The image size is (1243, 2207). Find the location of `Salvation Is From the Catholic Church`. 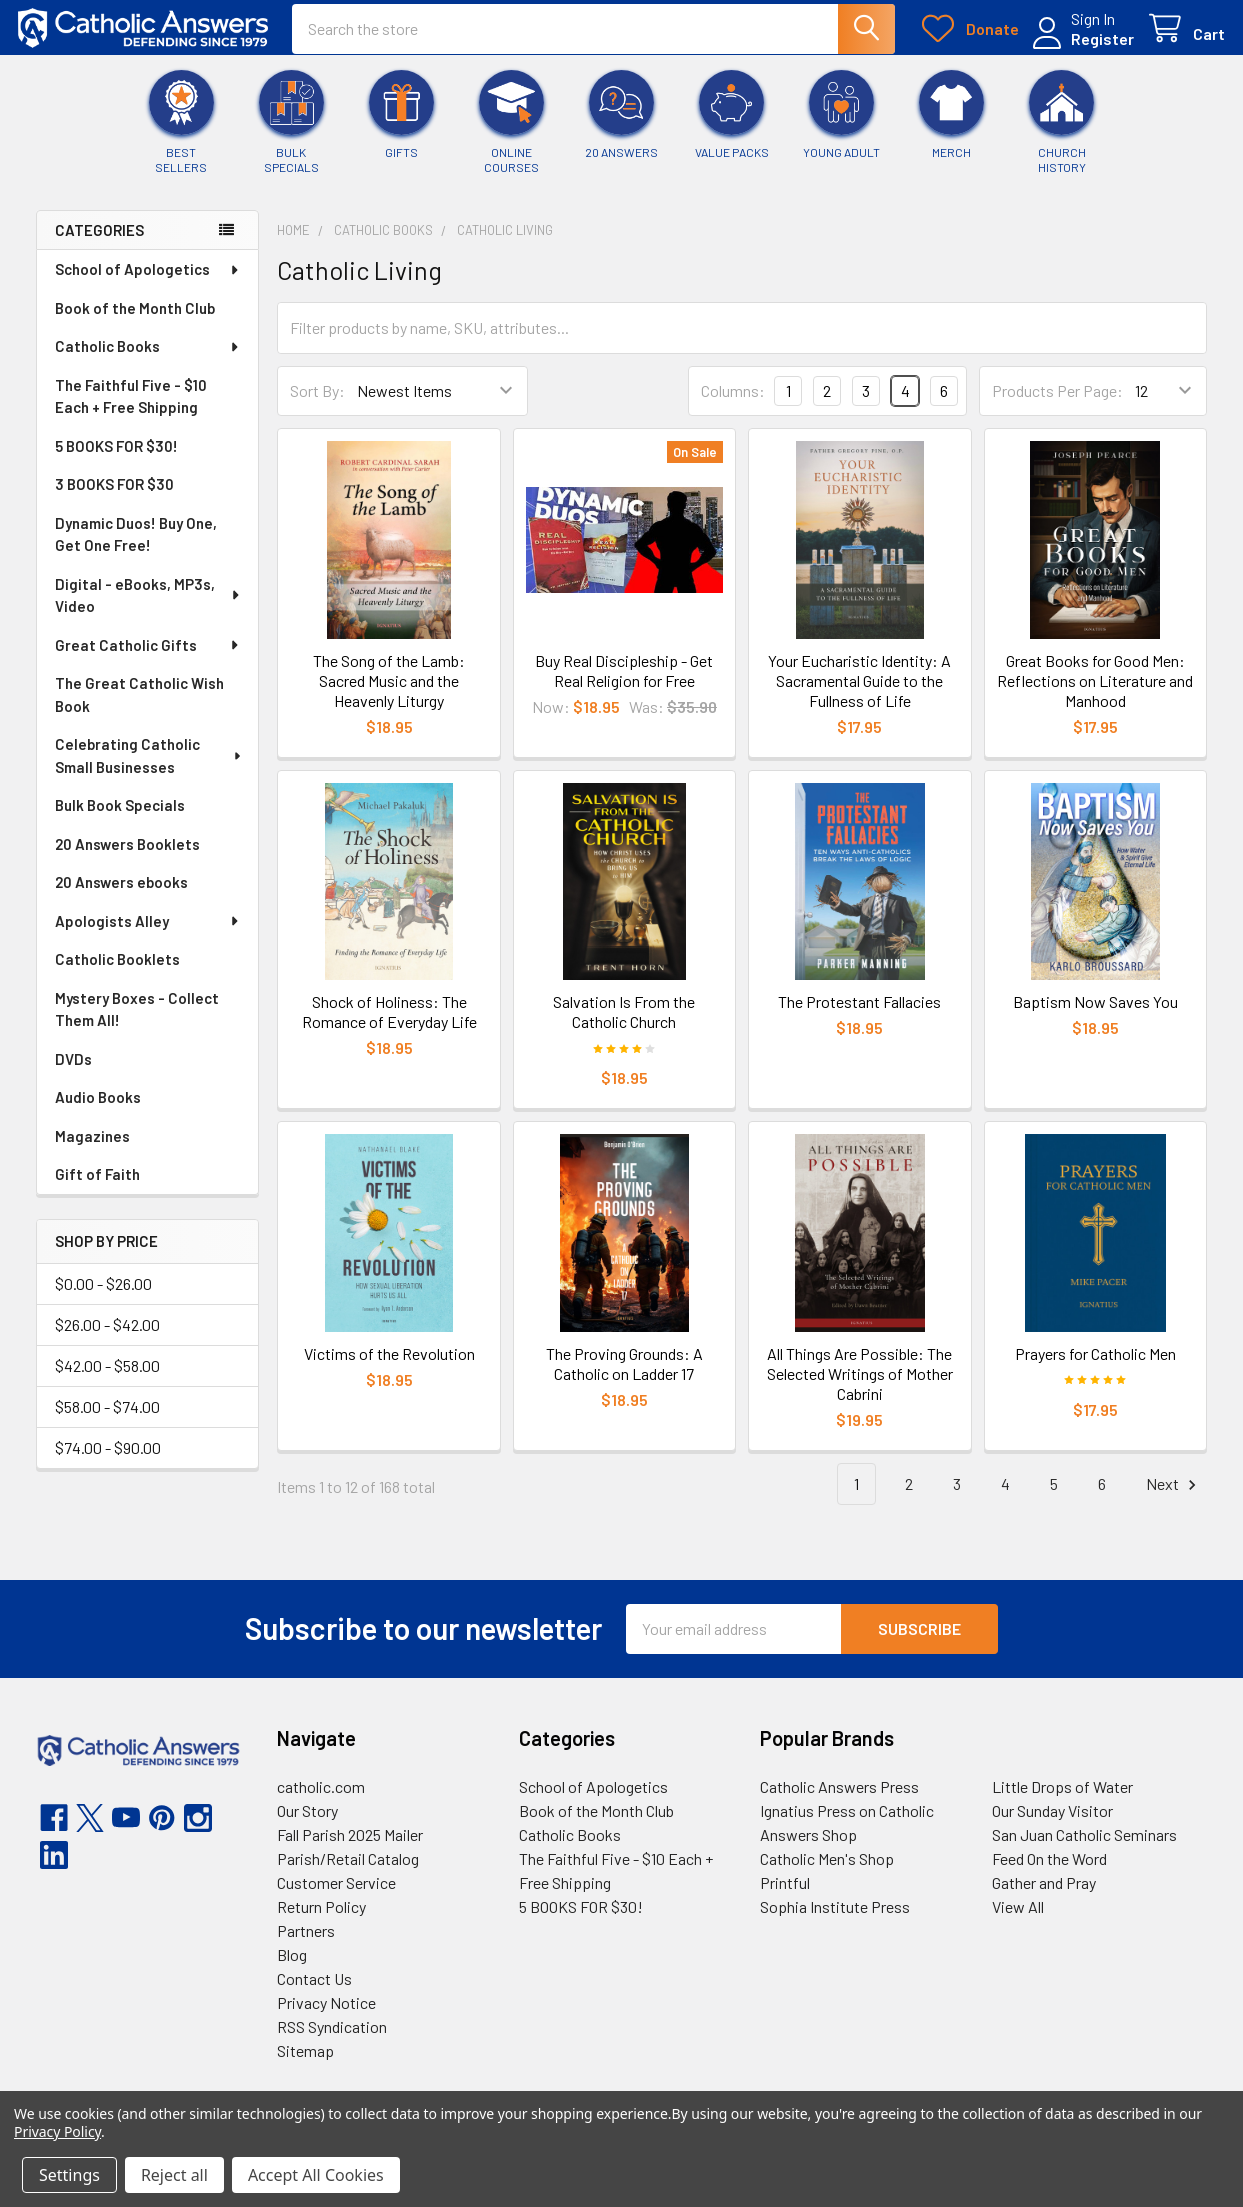

Salvation Is From the Catholic Church is located at coordinates (624, 1025).